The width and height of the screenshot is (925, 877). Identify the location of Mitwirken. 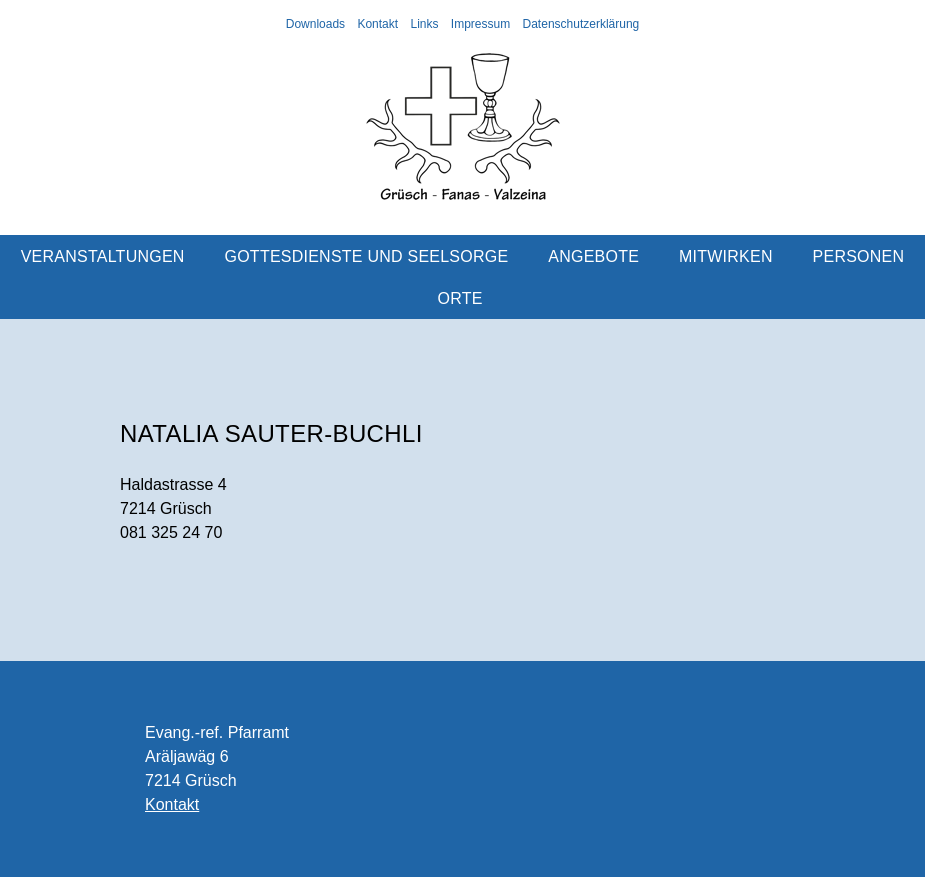
(726, 256).